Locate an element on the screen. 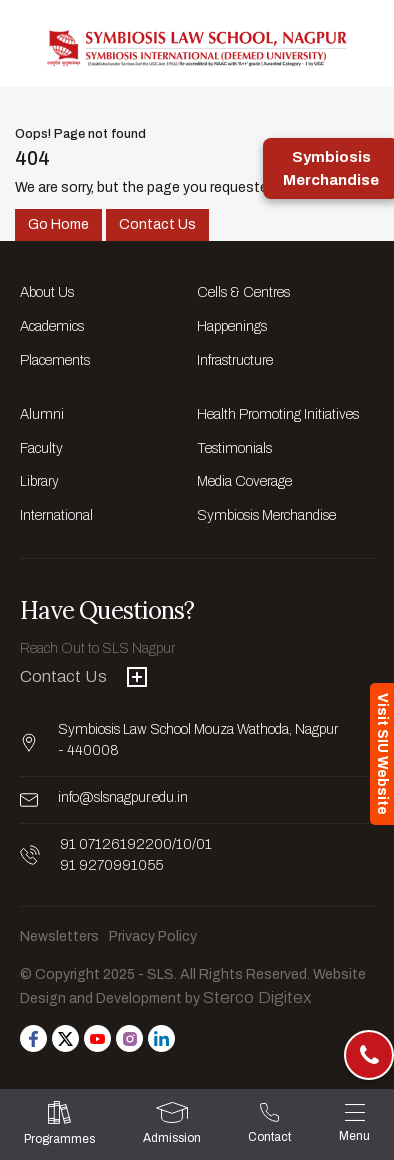 The width and height of the screenshot is (394, 1160). Health Promoting Initiatives is located at coordinates (278, 414).